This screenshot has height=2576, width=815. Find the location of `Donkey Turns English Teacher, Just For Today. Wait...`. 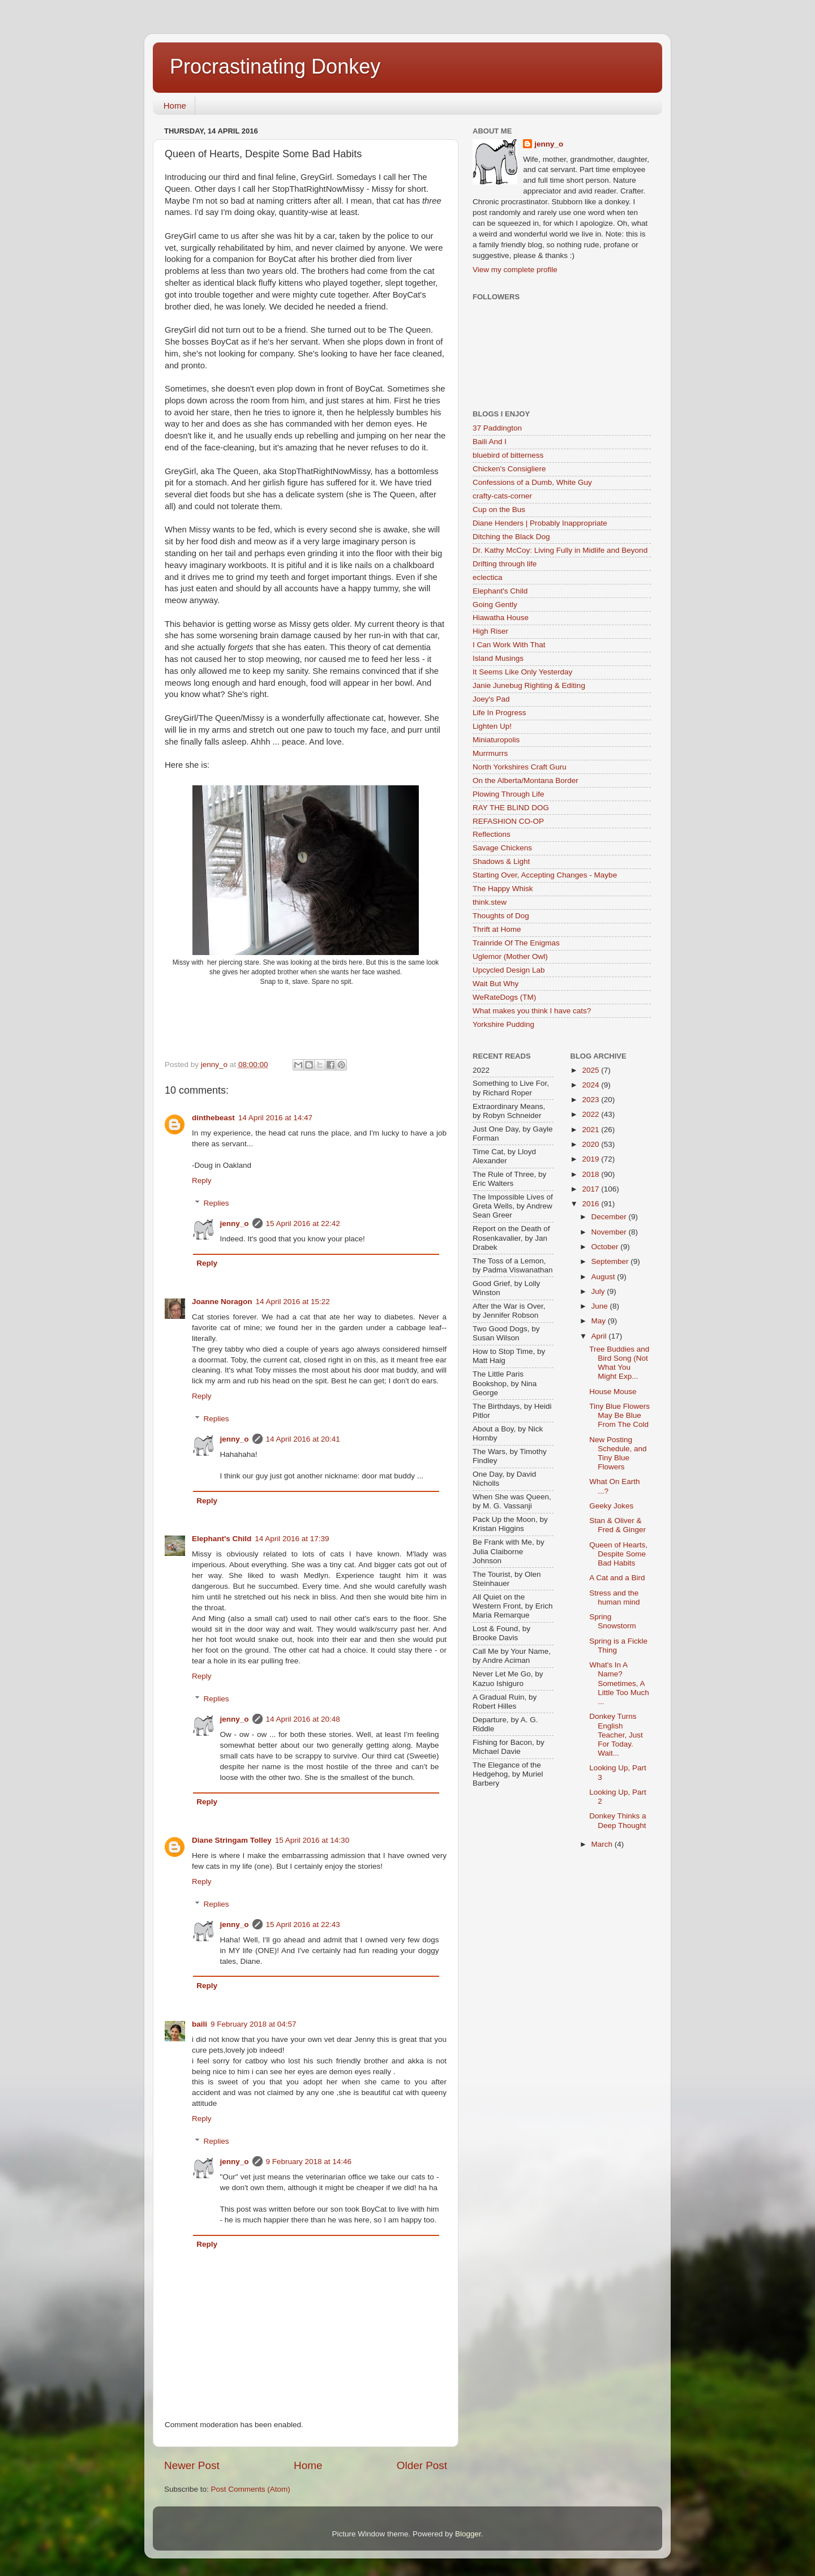

Donkey Turns English Teacher, Just For Today. Wait... is located at coordinates (616, 1734).